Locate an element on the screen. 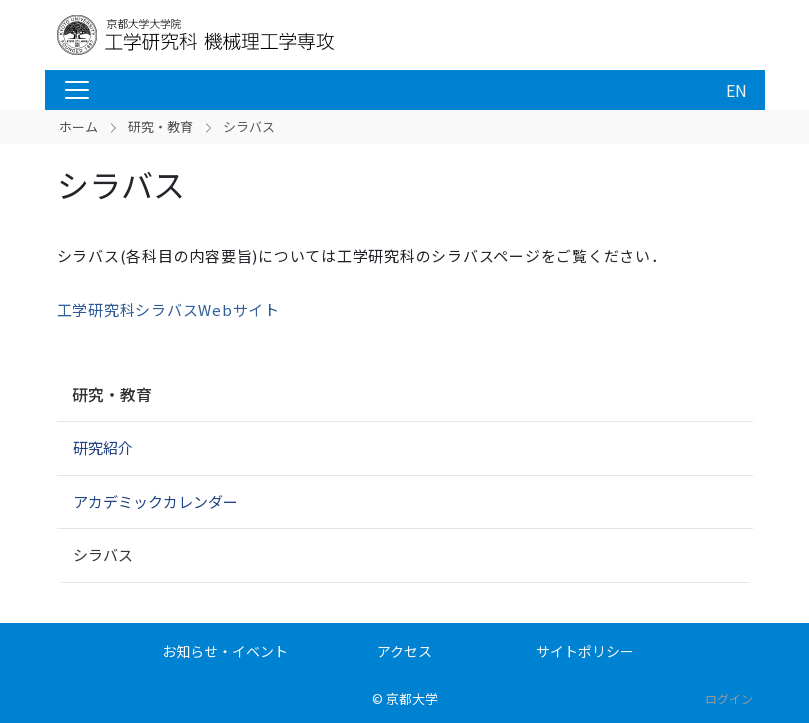 This screenshot has height=723, width=809. 研究紹介 is located at coordinates (103, 447).